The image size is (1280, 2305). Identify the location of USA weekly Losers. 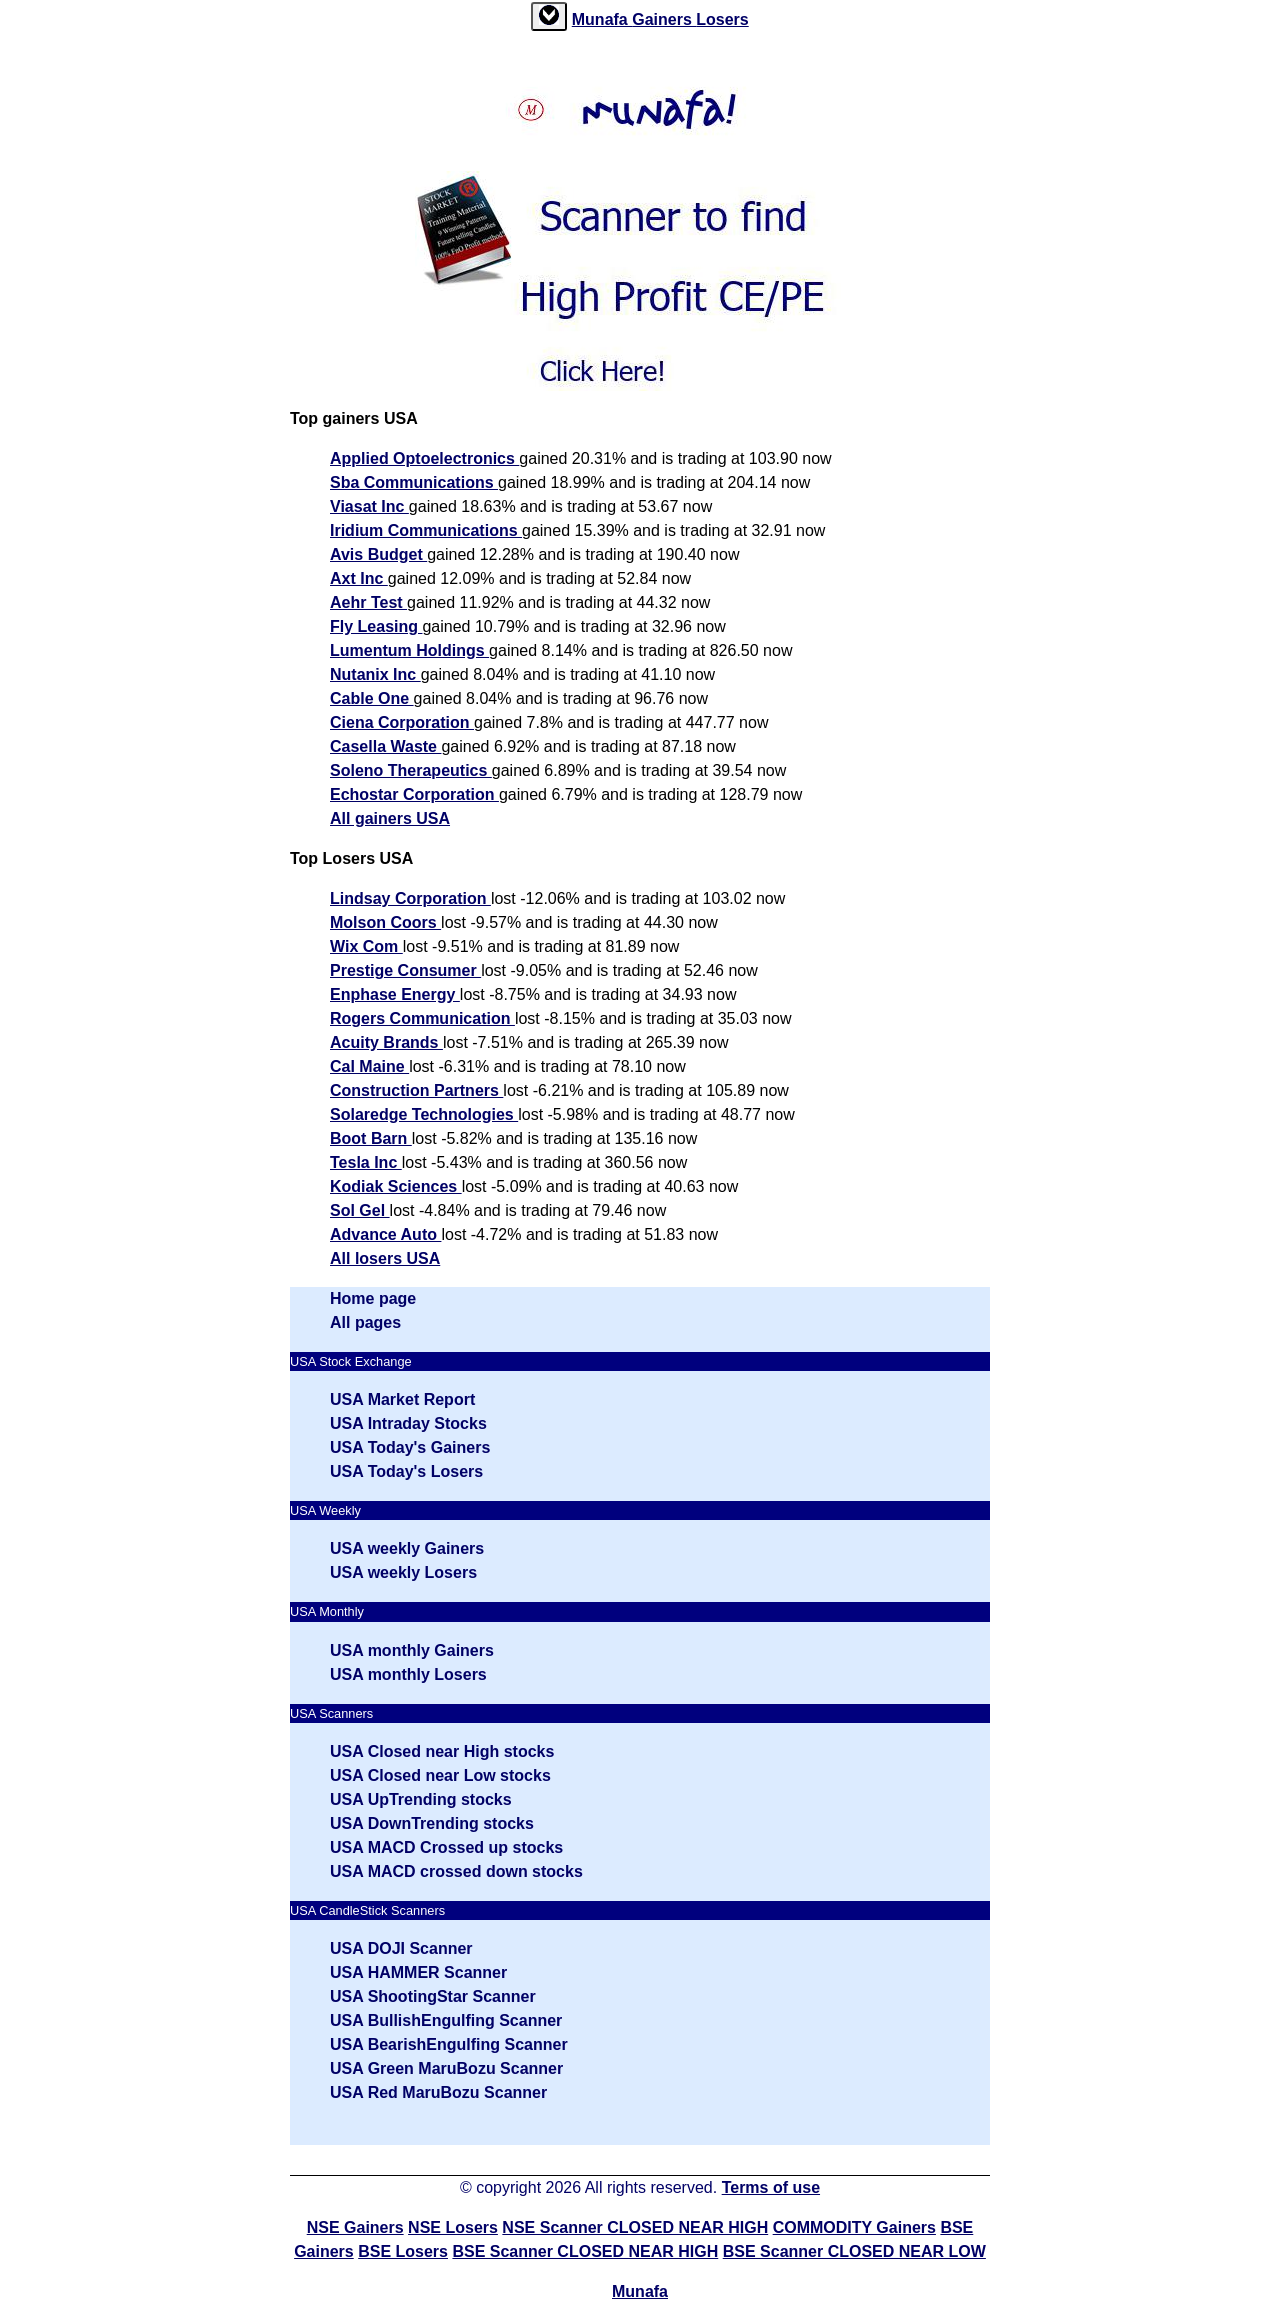
(403, 1572).